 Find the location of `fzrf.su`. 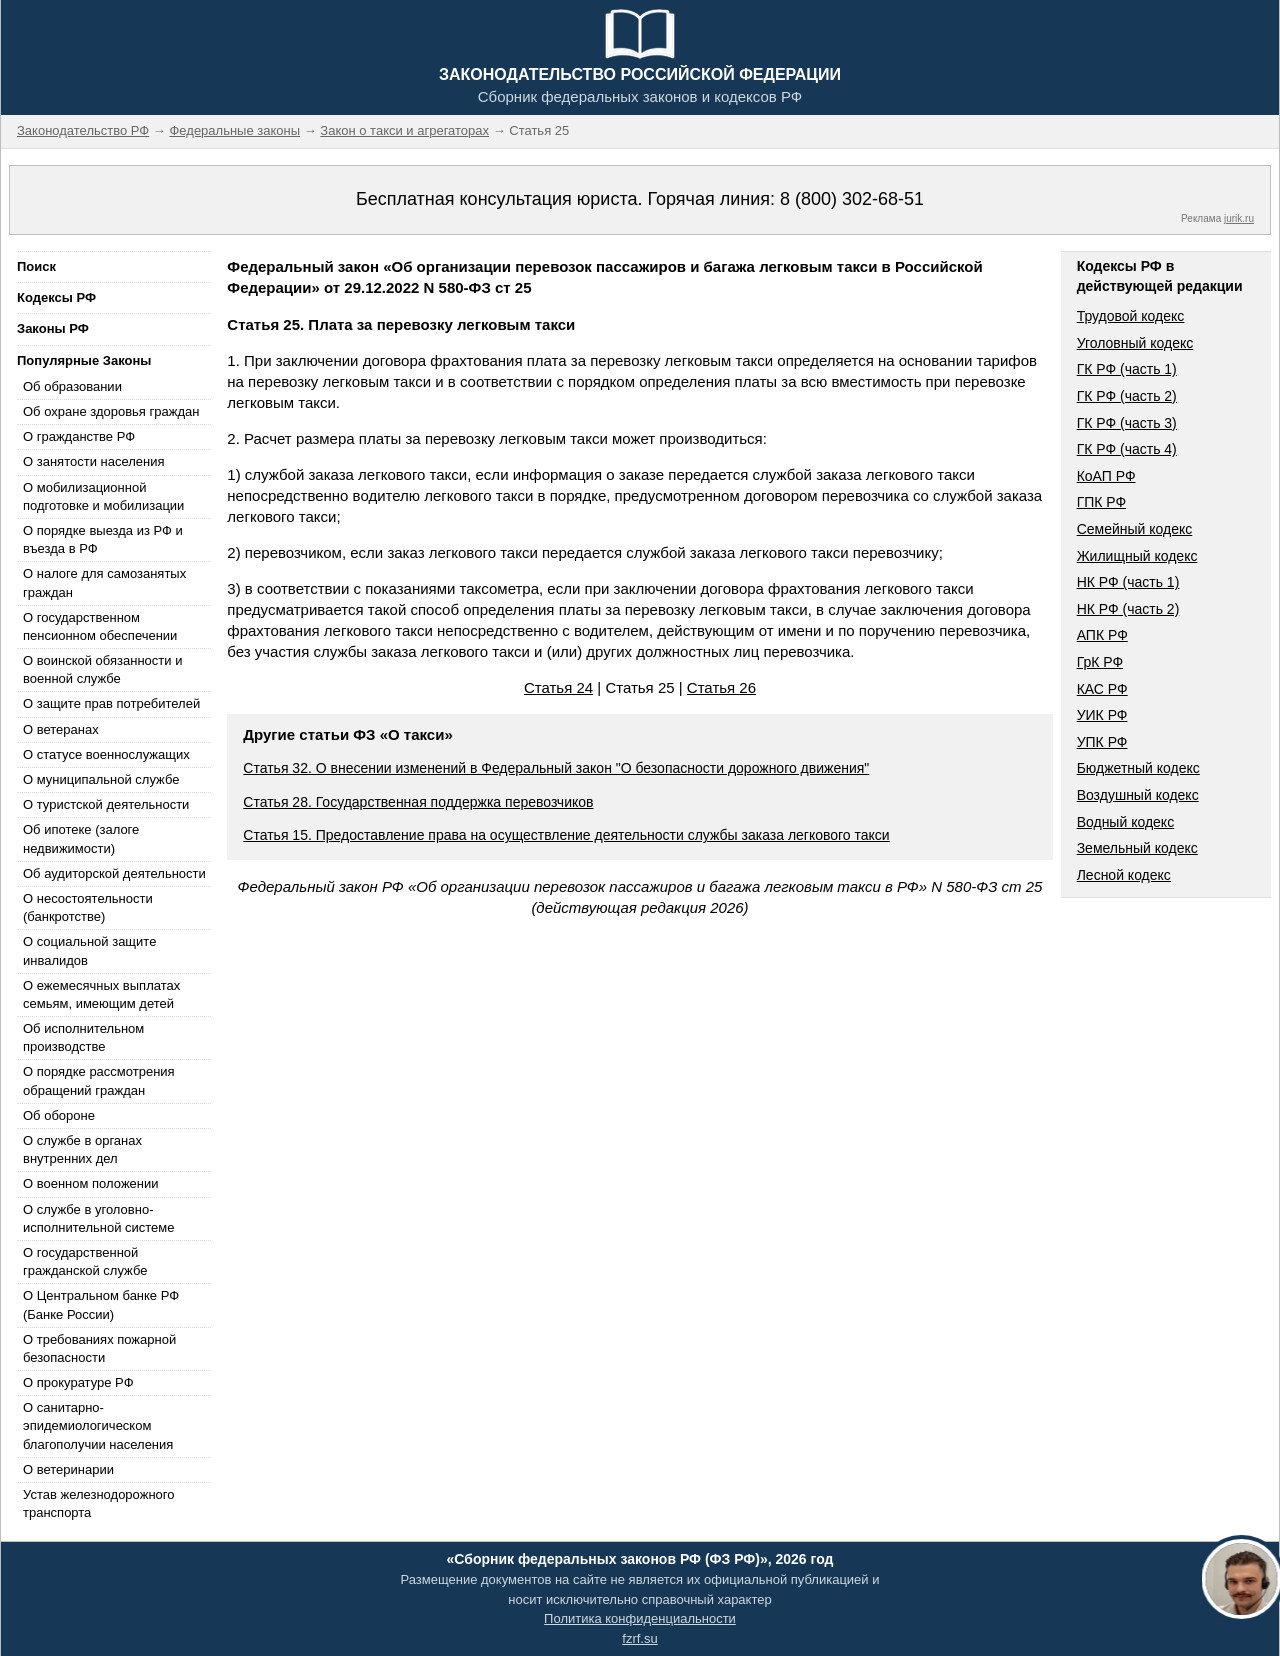

fzrf.su is located at coordinates (639, 1638).